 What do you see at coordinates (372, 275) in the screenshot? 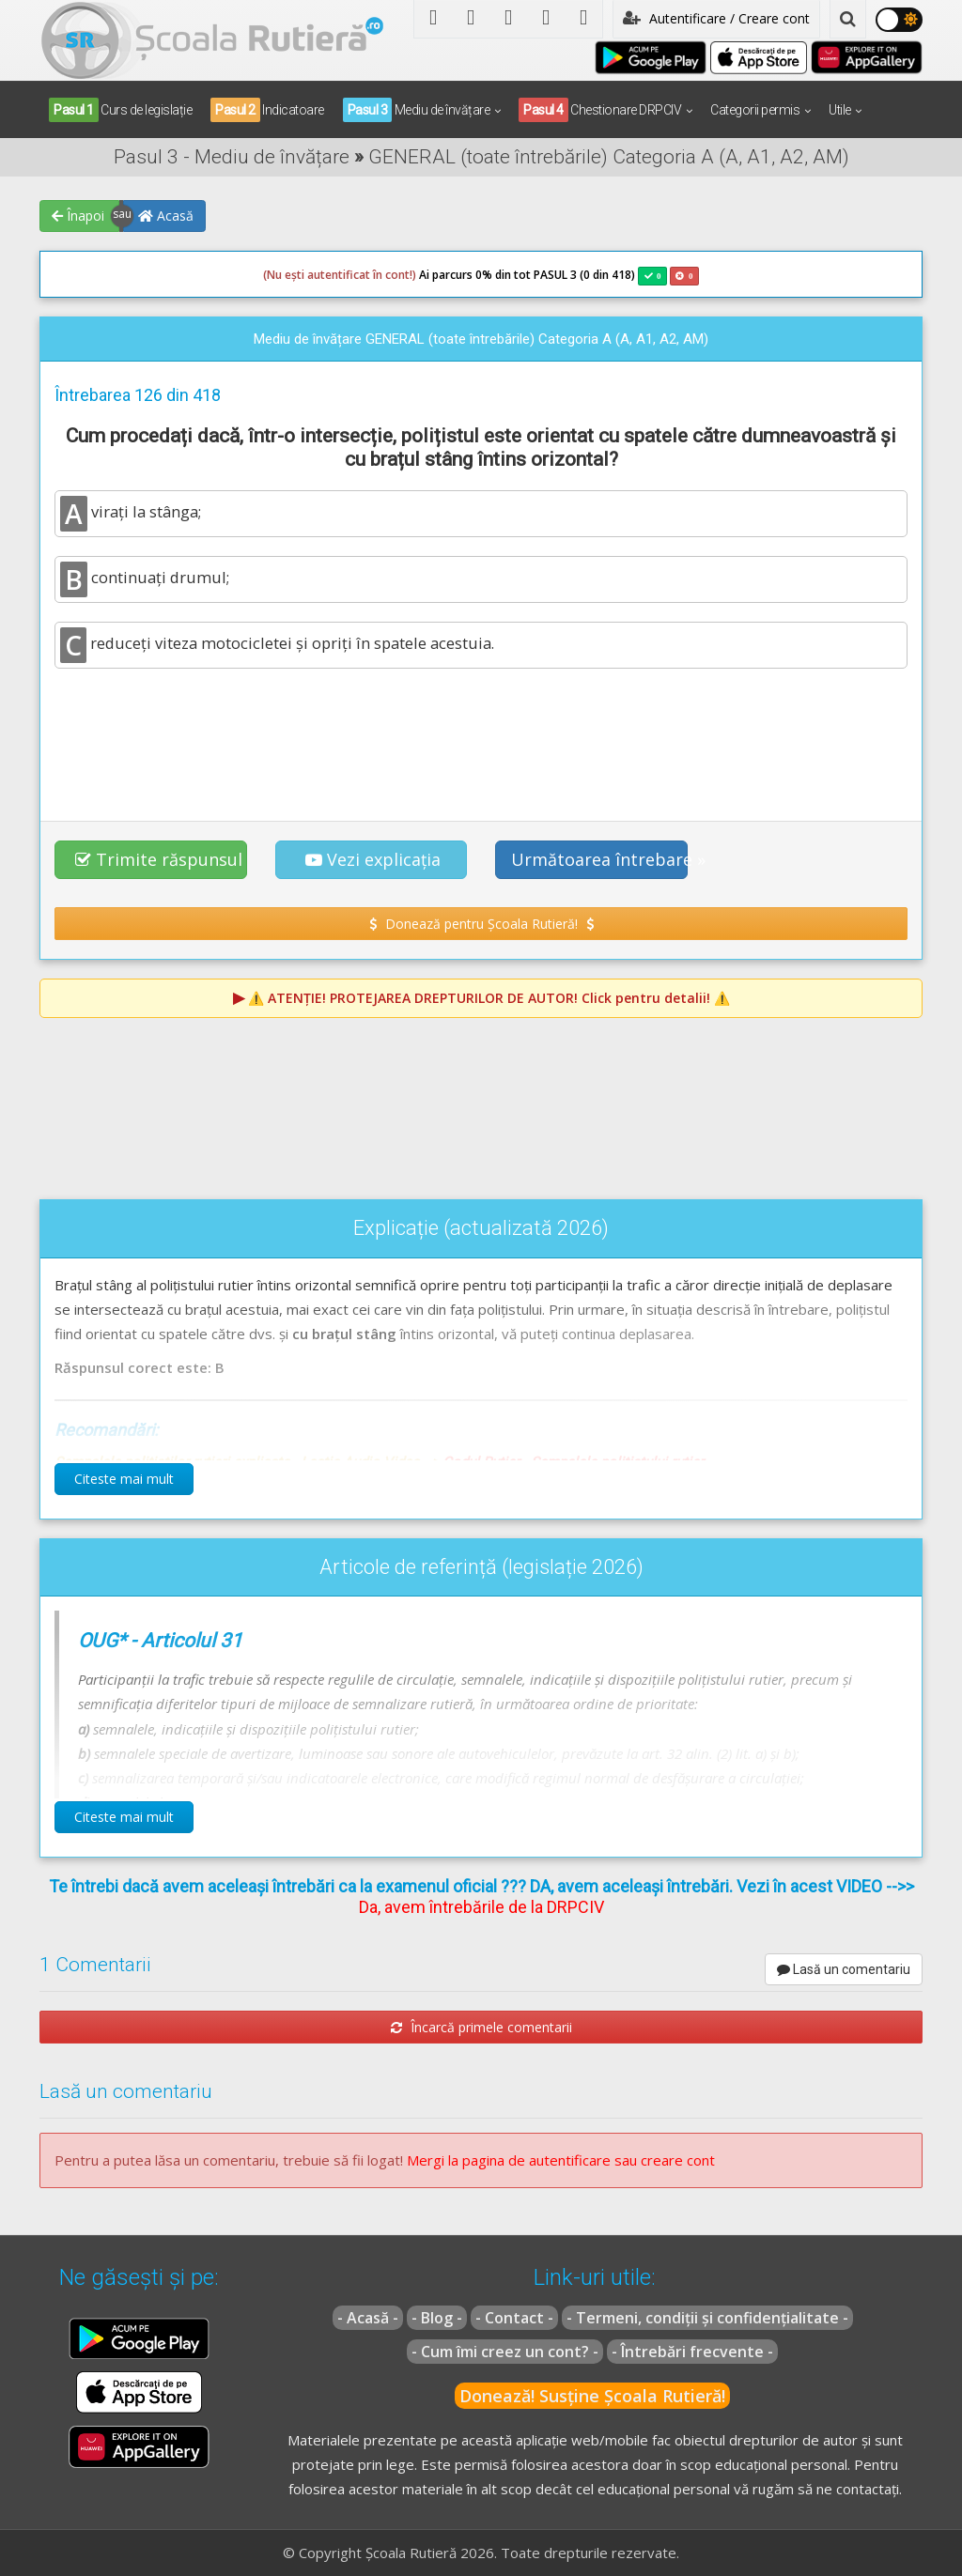
I see `Ai parcurs 0` at bounding box center [372, 275].